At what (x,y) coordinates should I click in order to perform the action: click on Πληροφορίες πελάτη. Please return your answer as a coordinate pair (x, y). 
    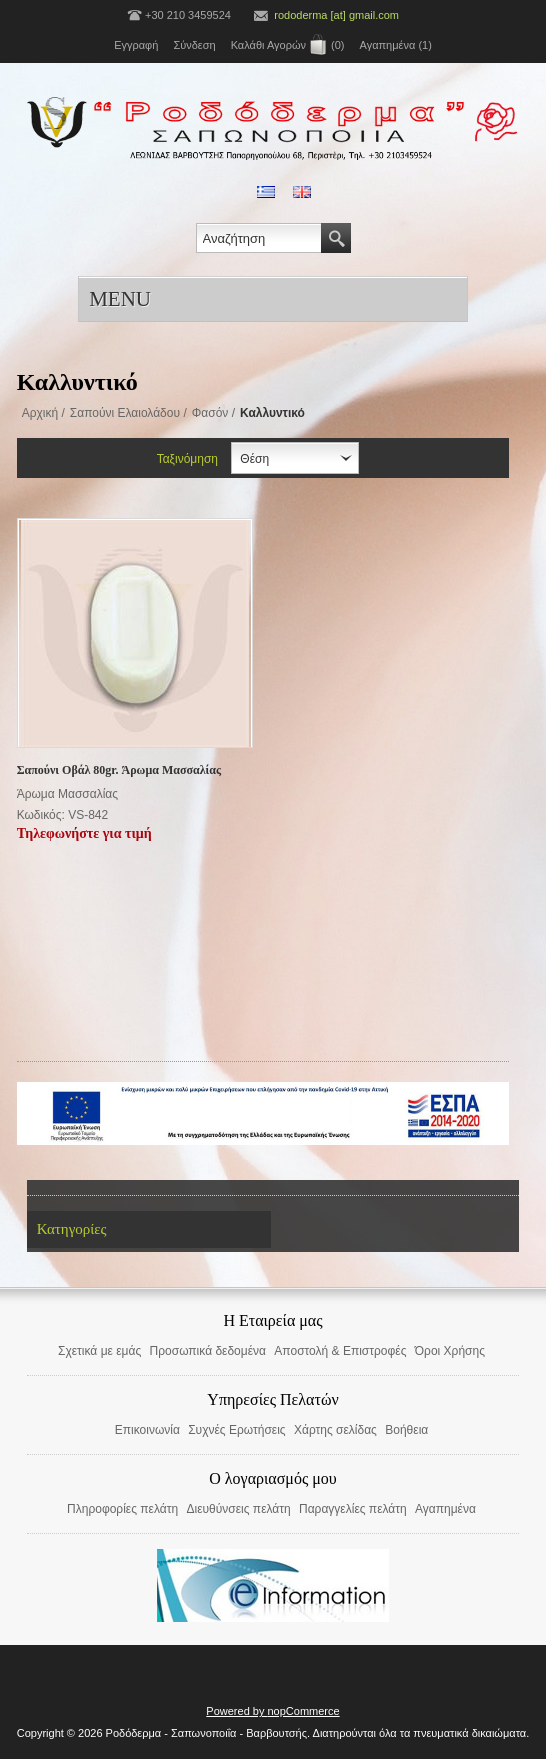
    Looking at the image, I should click on (122, 1509).